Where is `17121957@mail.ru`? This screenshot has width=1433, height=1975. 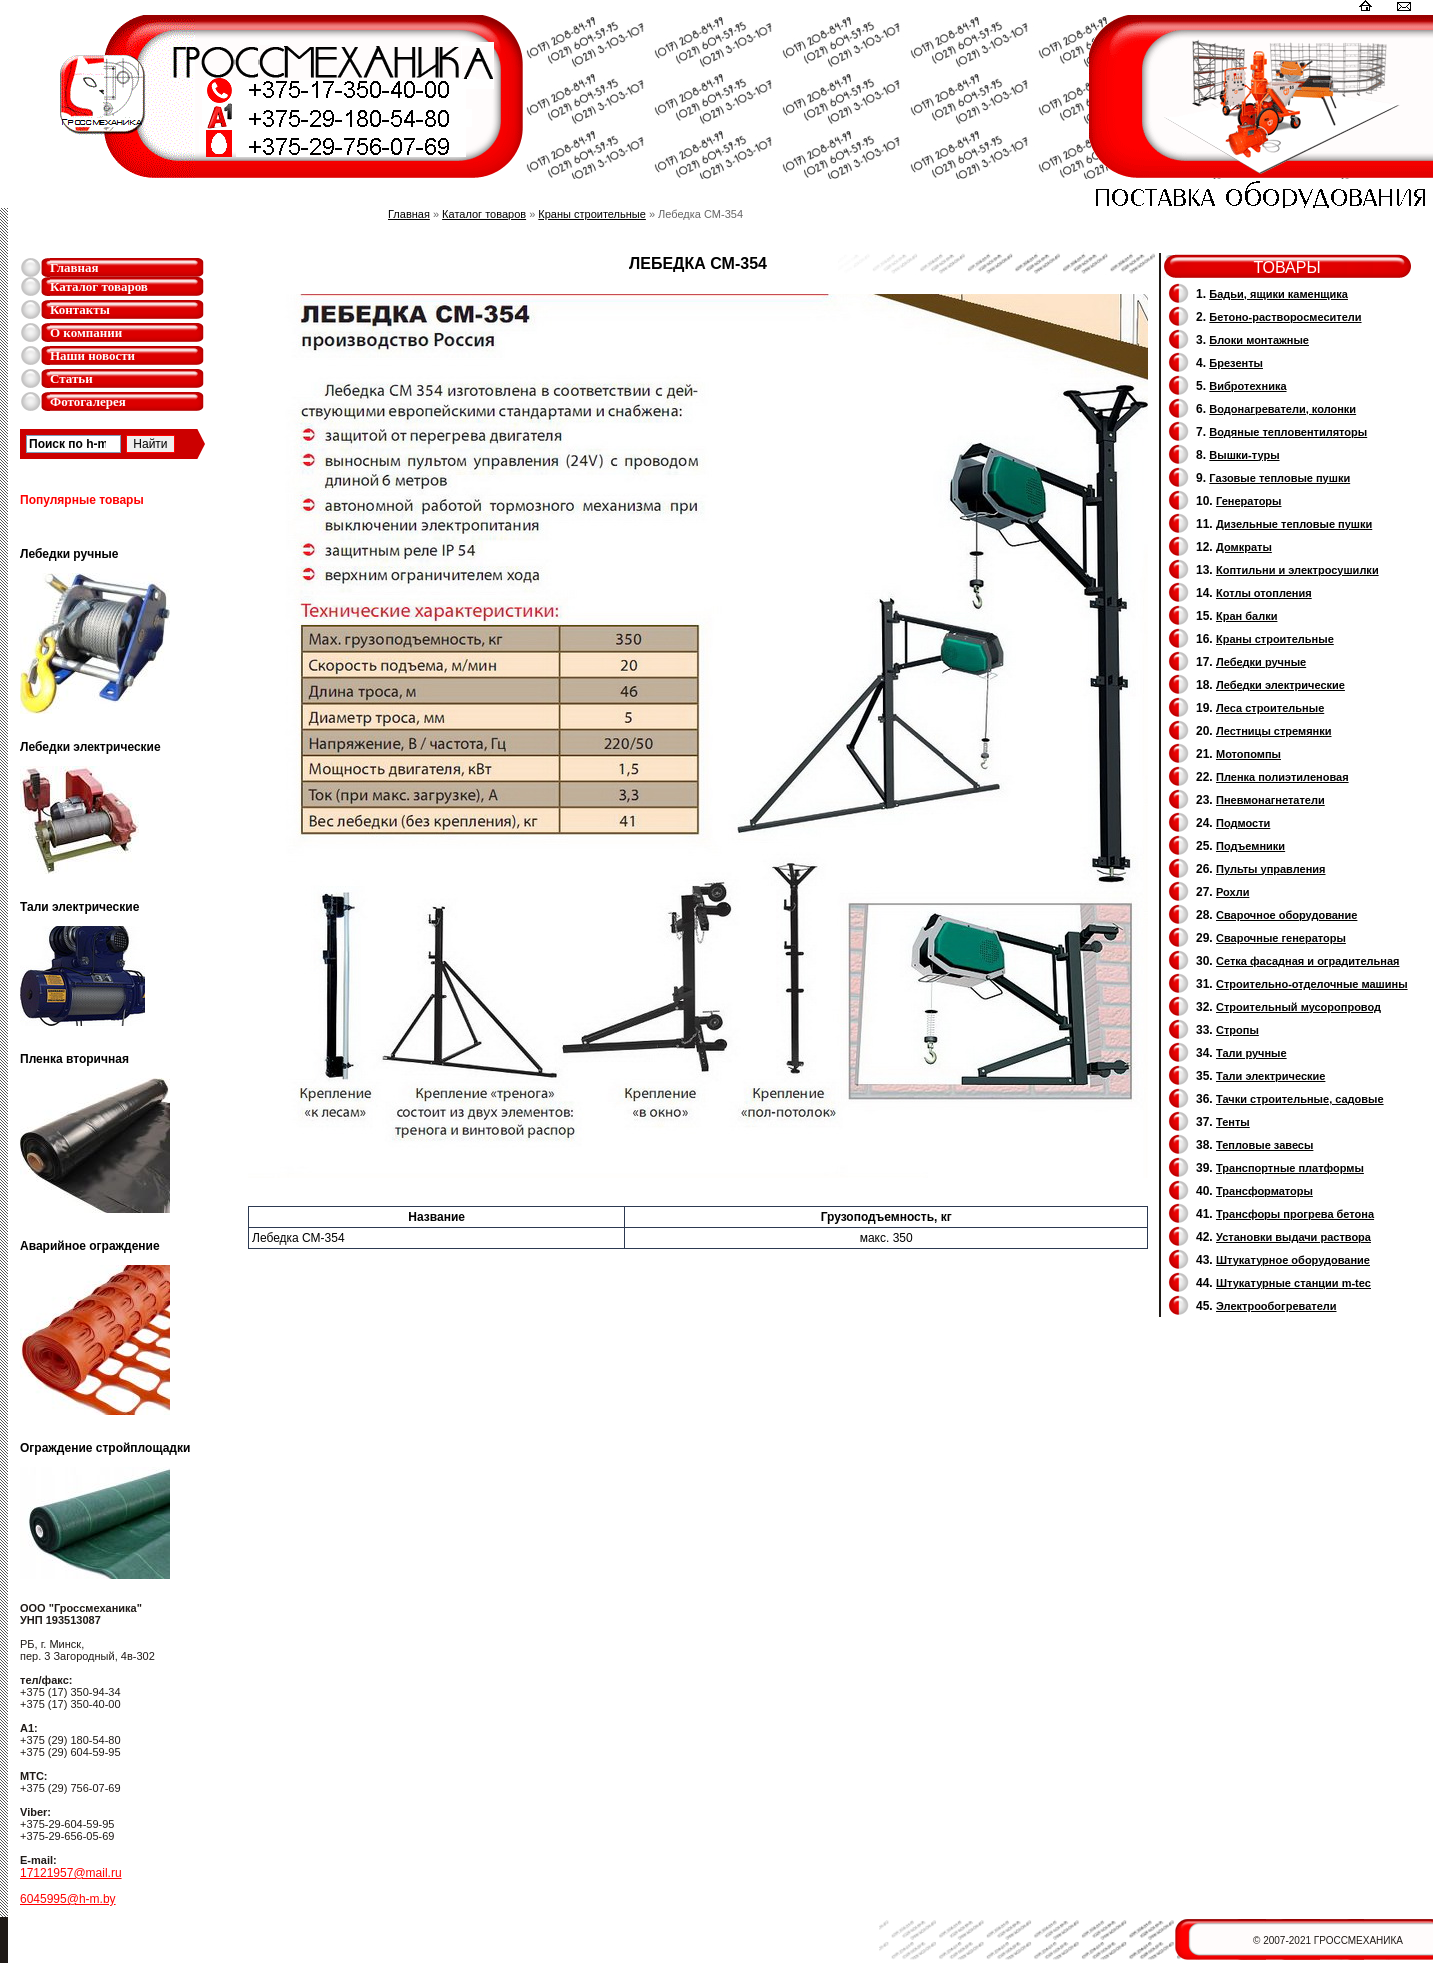
17121957@mail.ru is located at coordinates (71, 1873).